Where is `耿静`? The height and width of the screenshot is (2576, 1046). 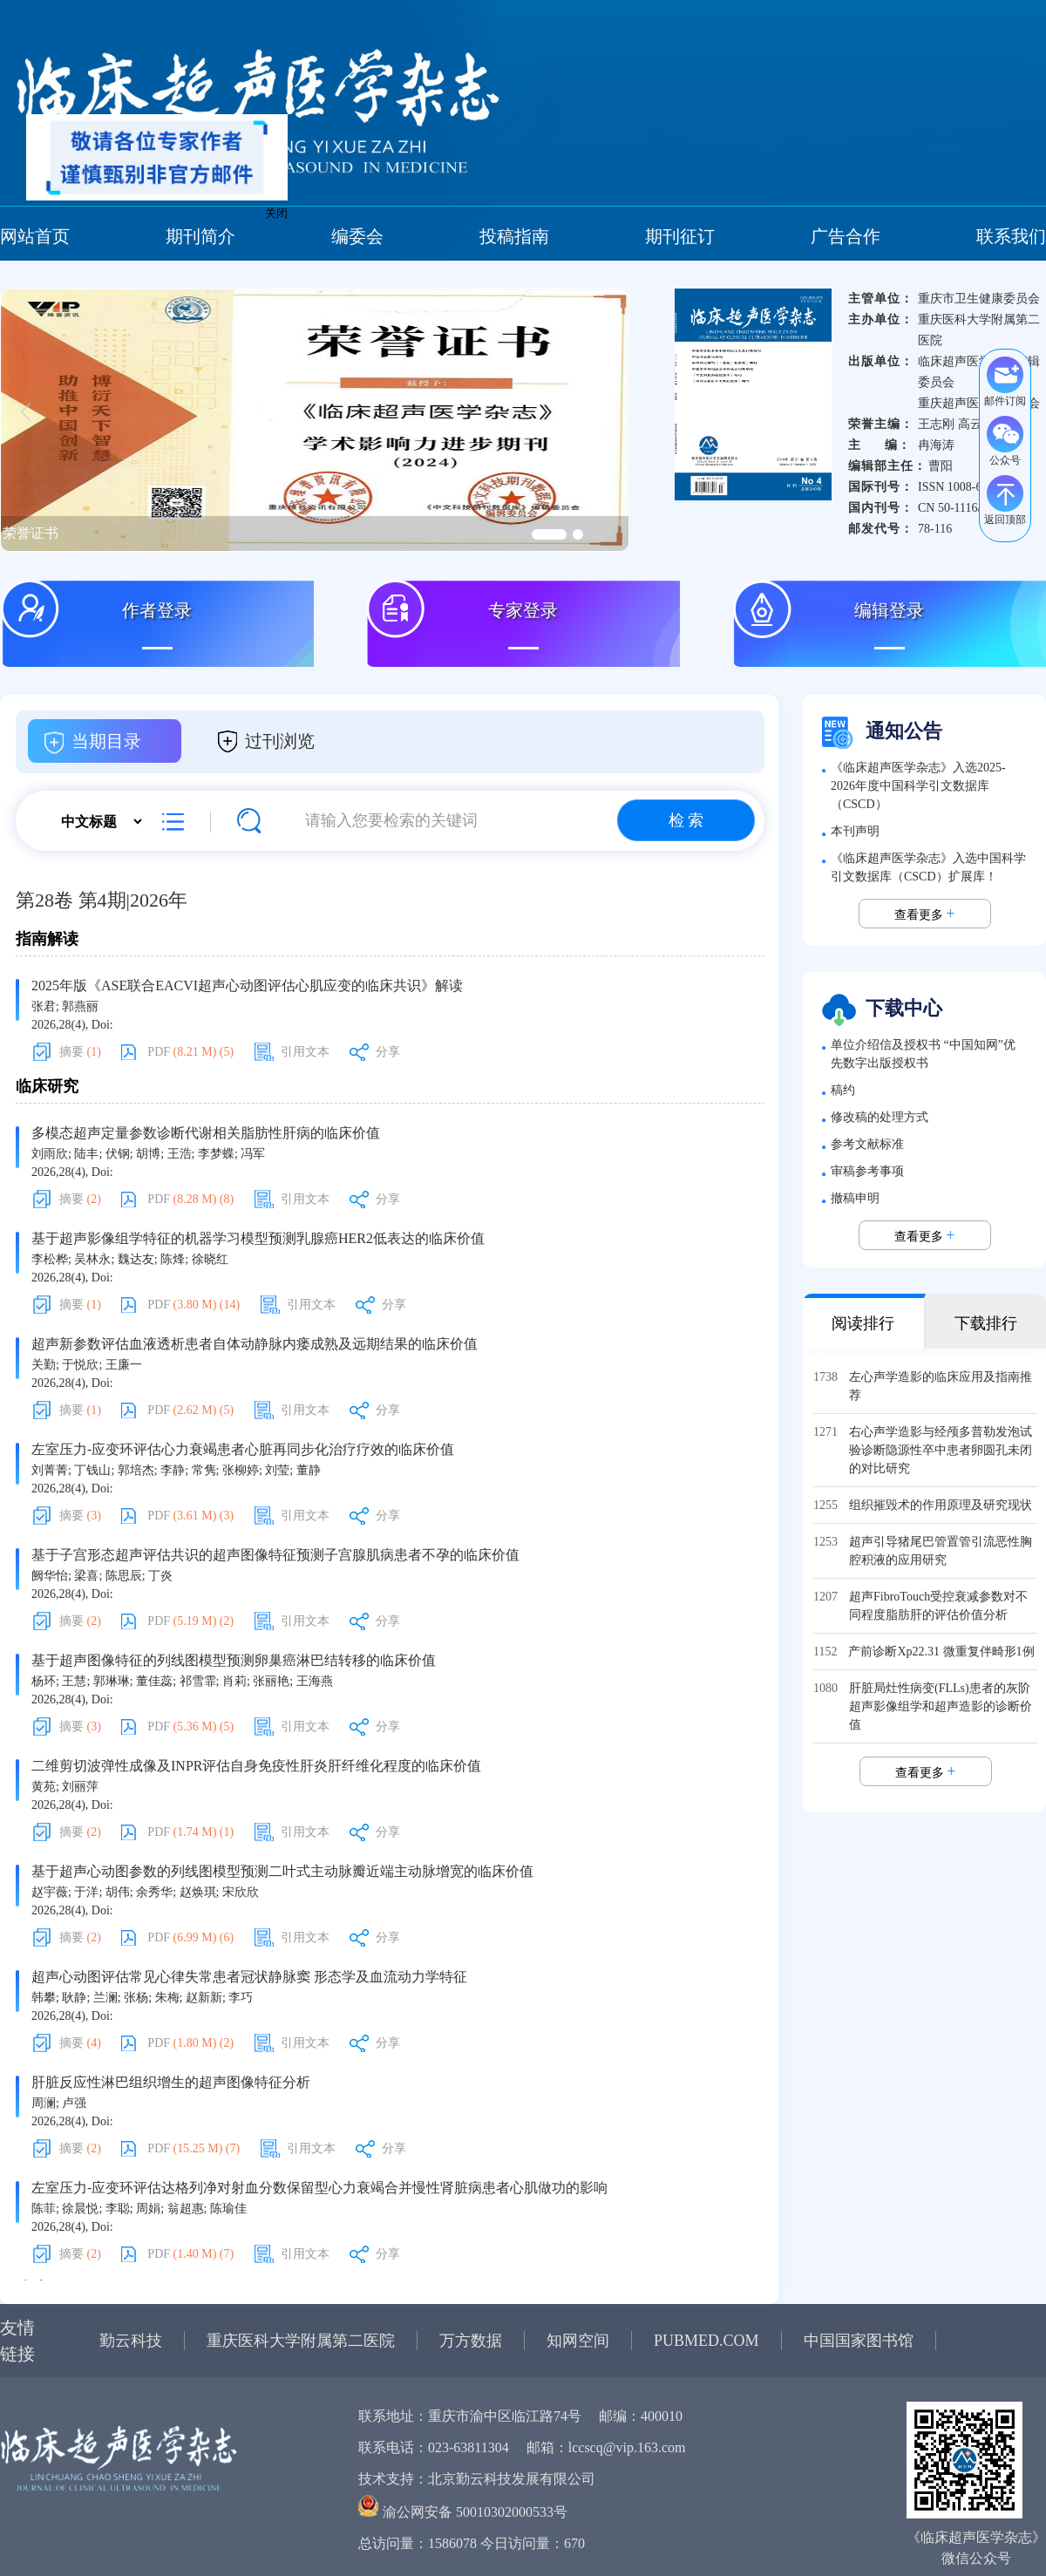 耿静 is located at coordinates (74, 1997).